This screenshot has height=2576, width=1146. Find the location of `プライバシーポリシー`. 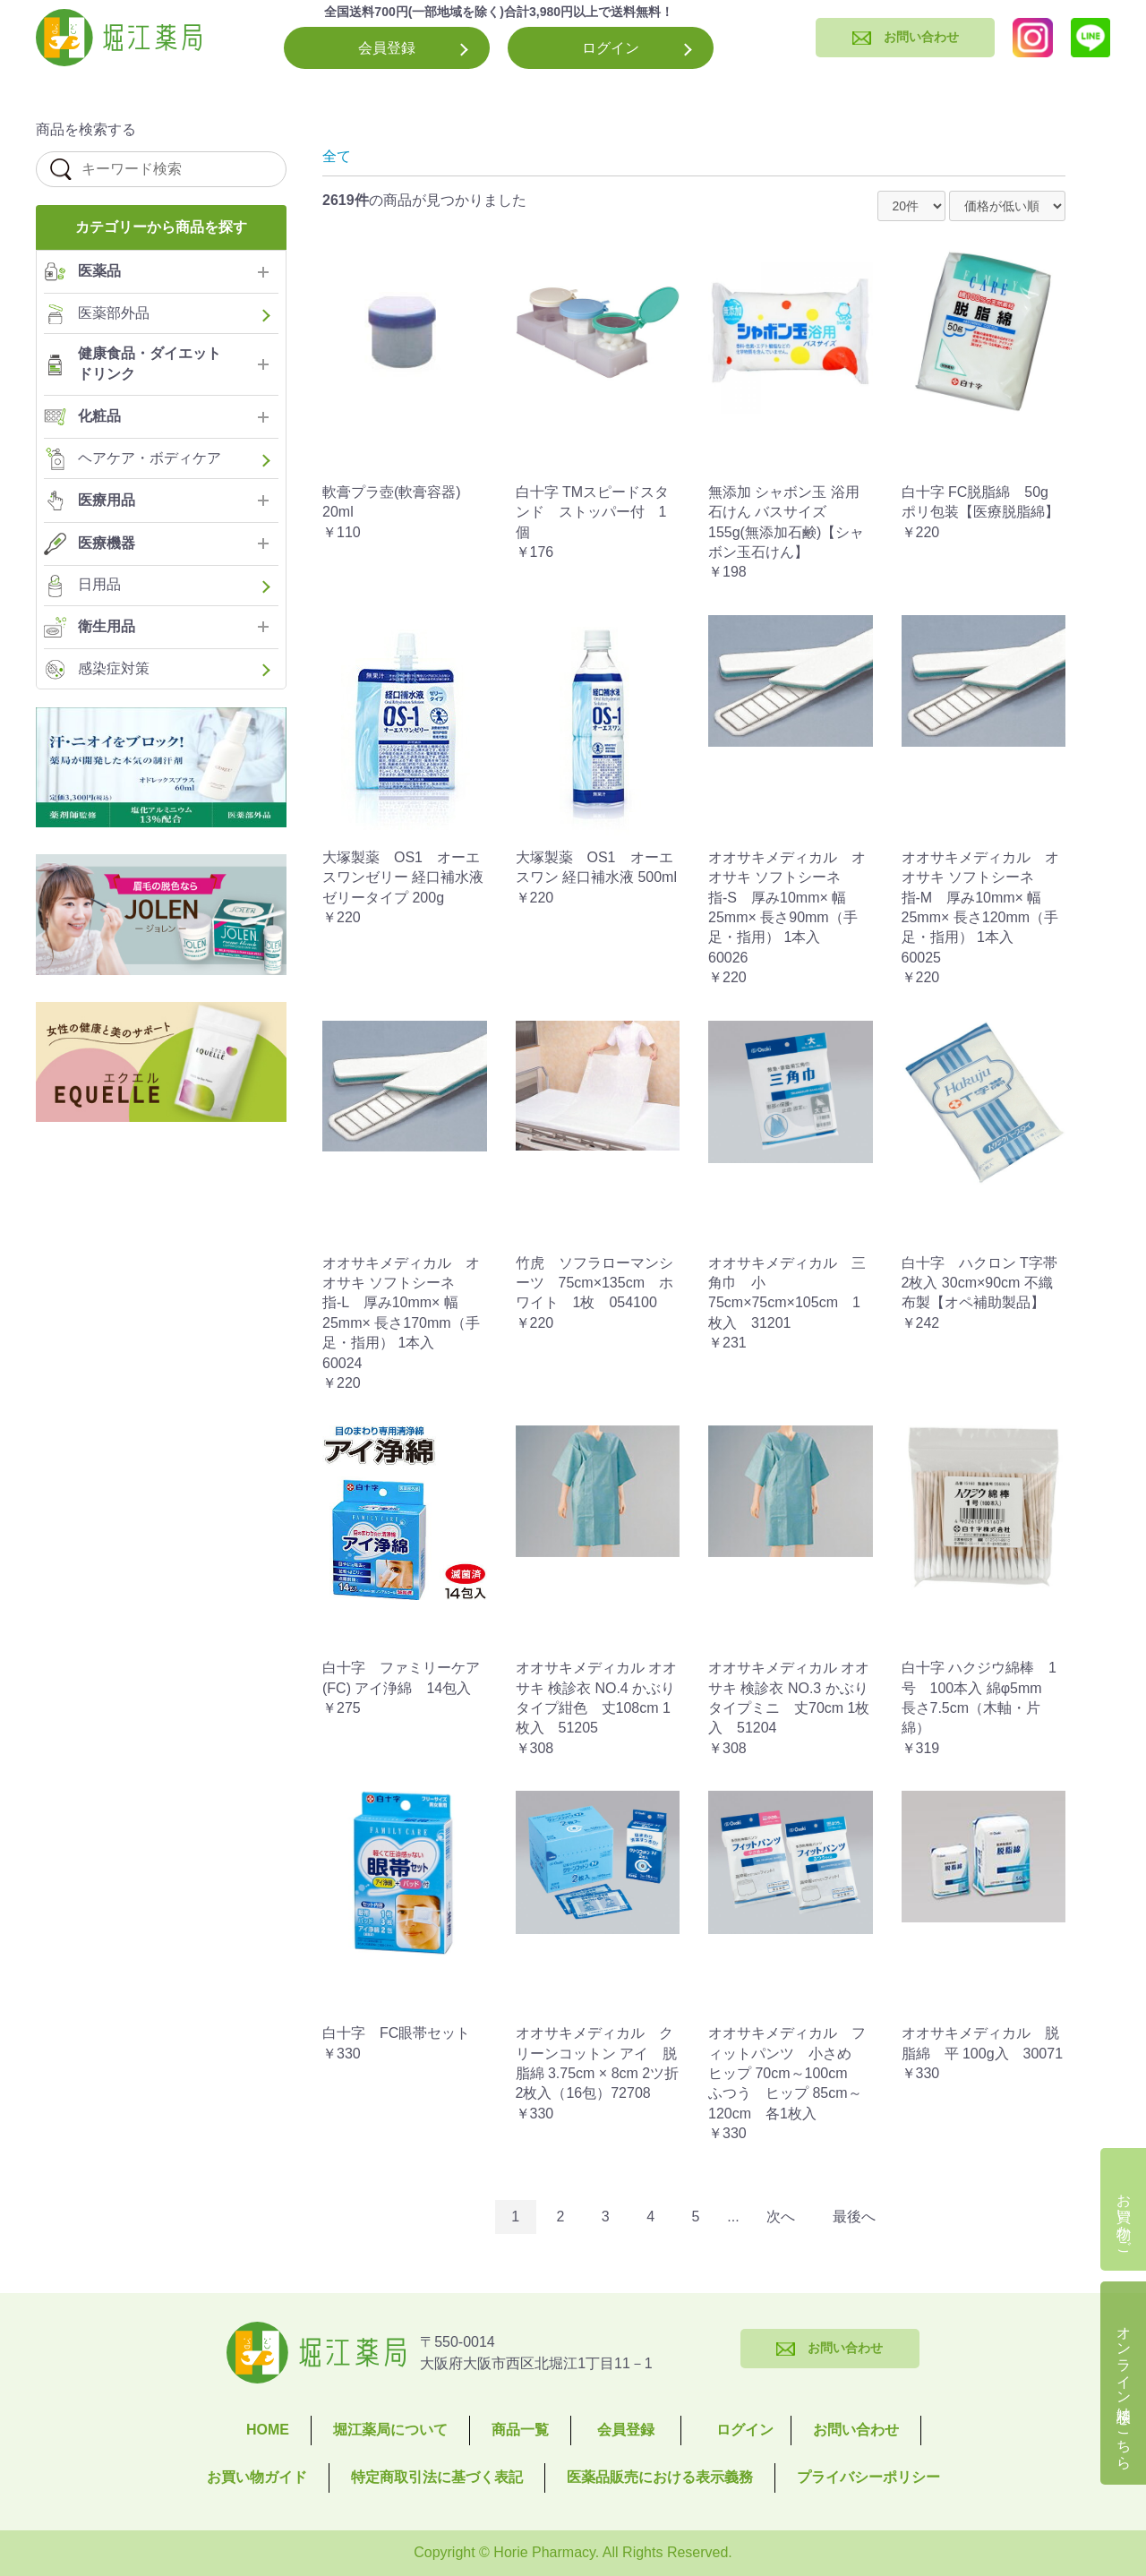

プライバシーポリシー is located at coordinates (868, 2477).